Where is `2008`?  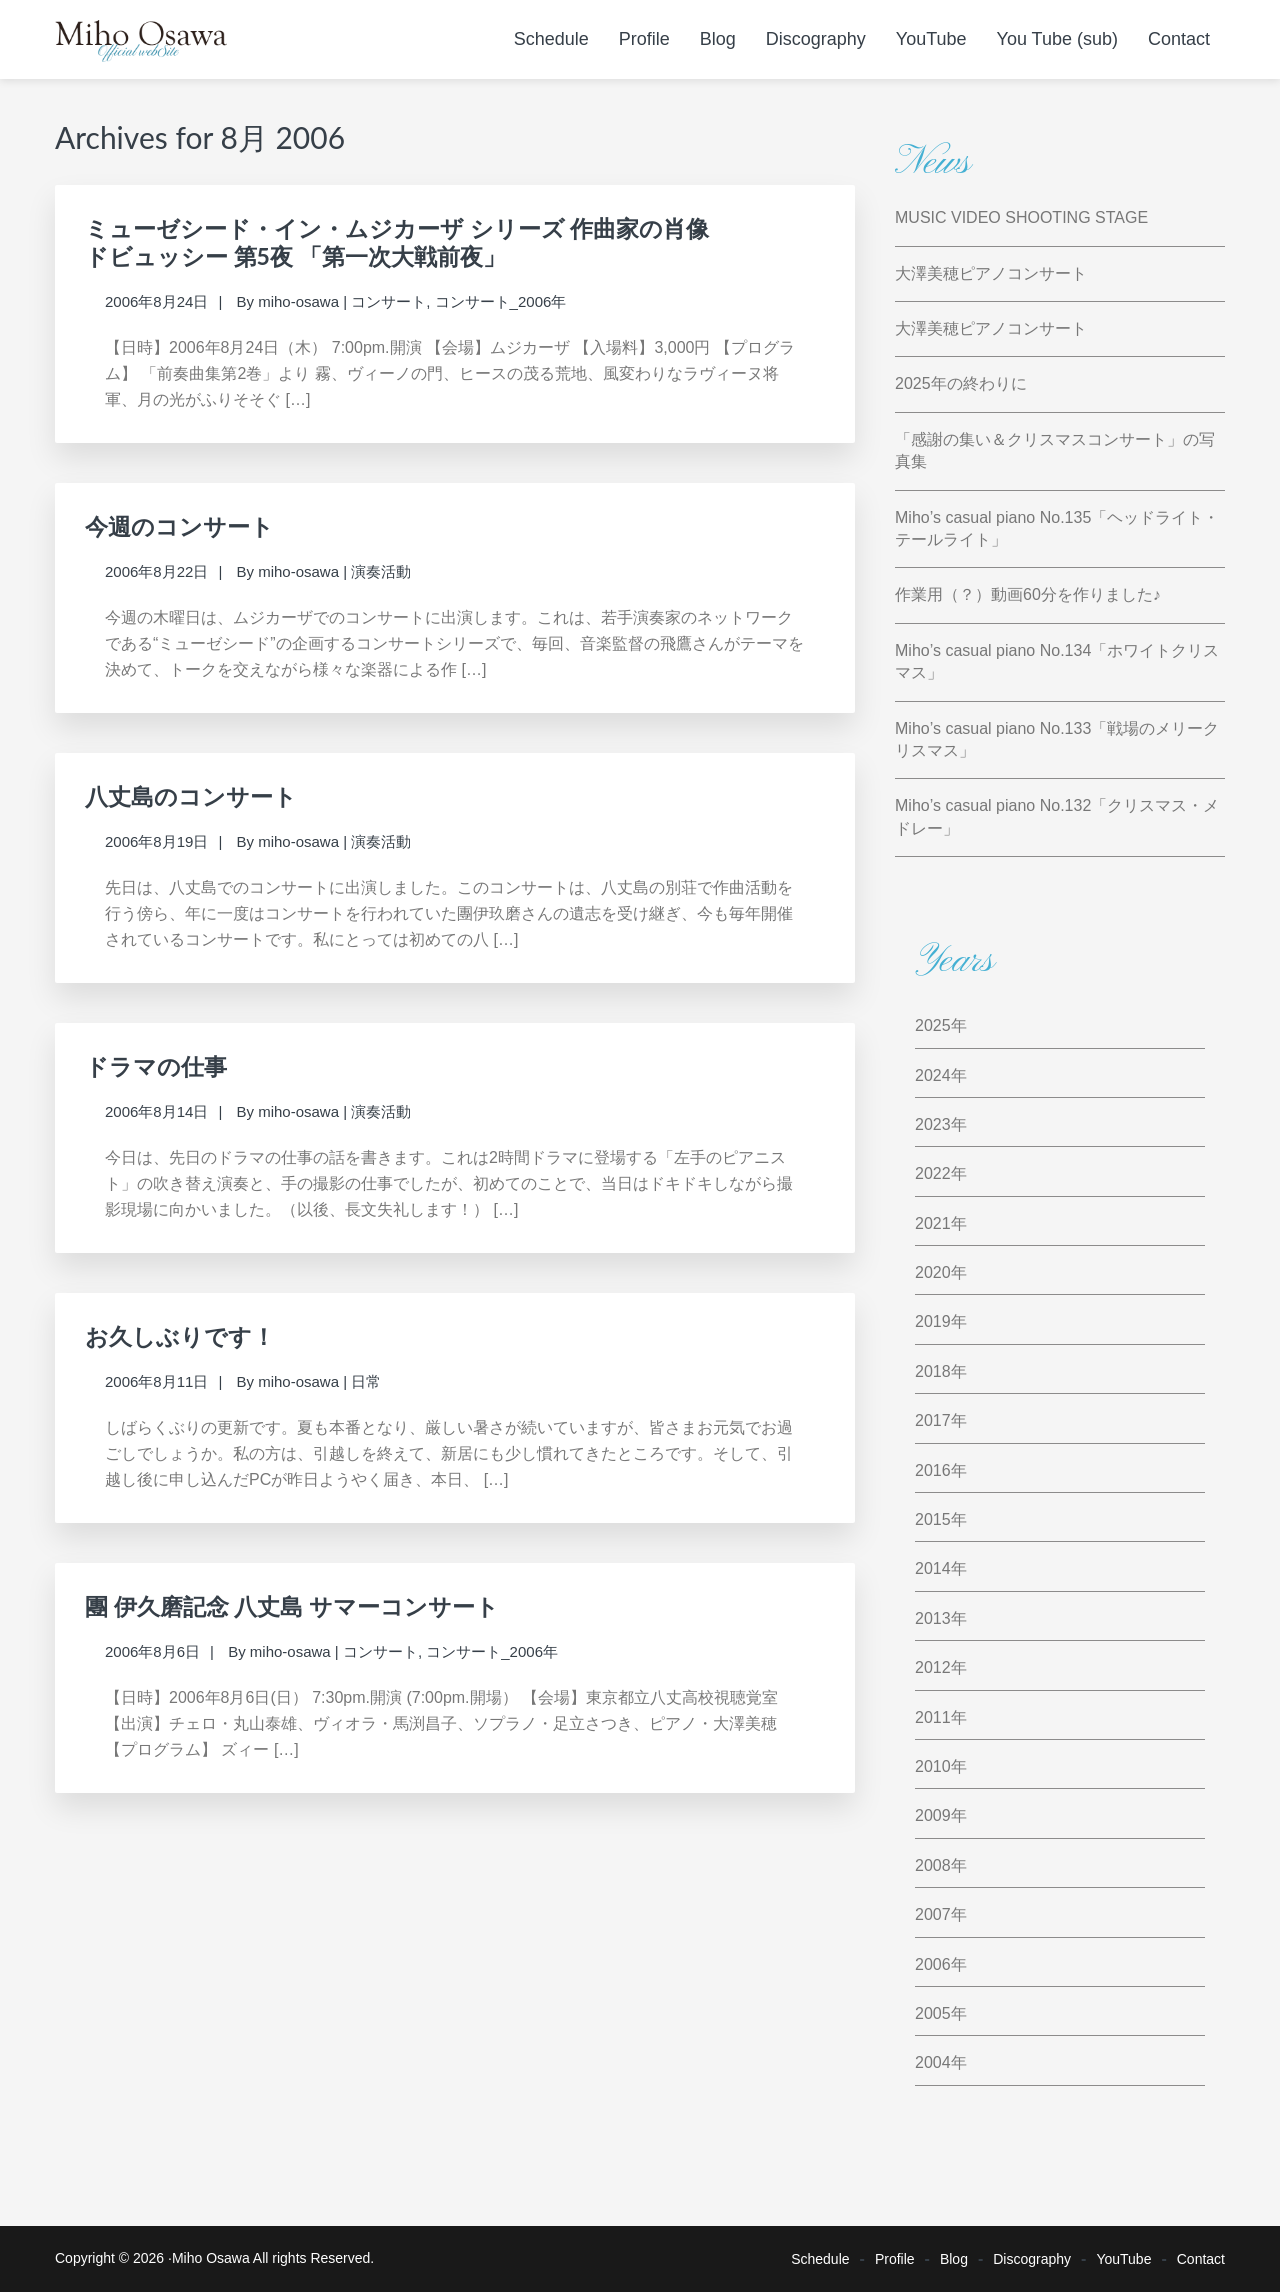 2008 is located at coordinates (933, 1865).